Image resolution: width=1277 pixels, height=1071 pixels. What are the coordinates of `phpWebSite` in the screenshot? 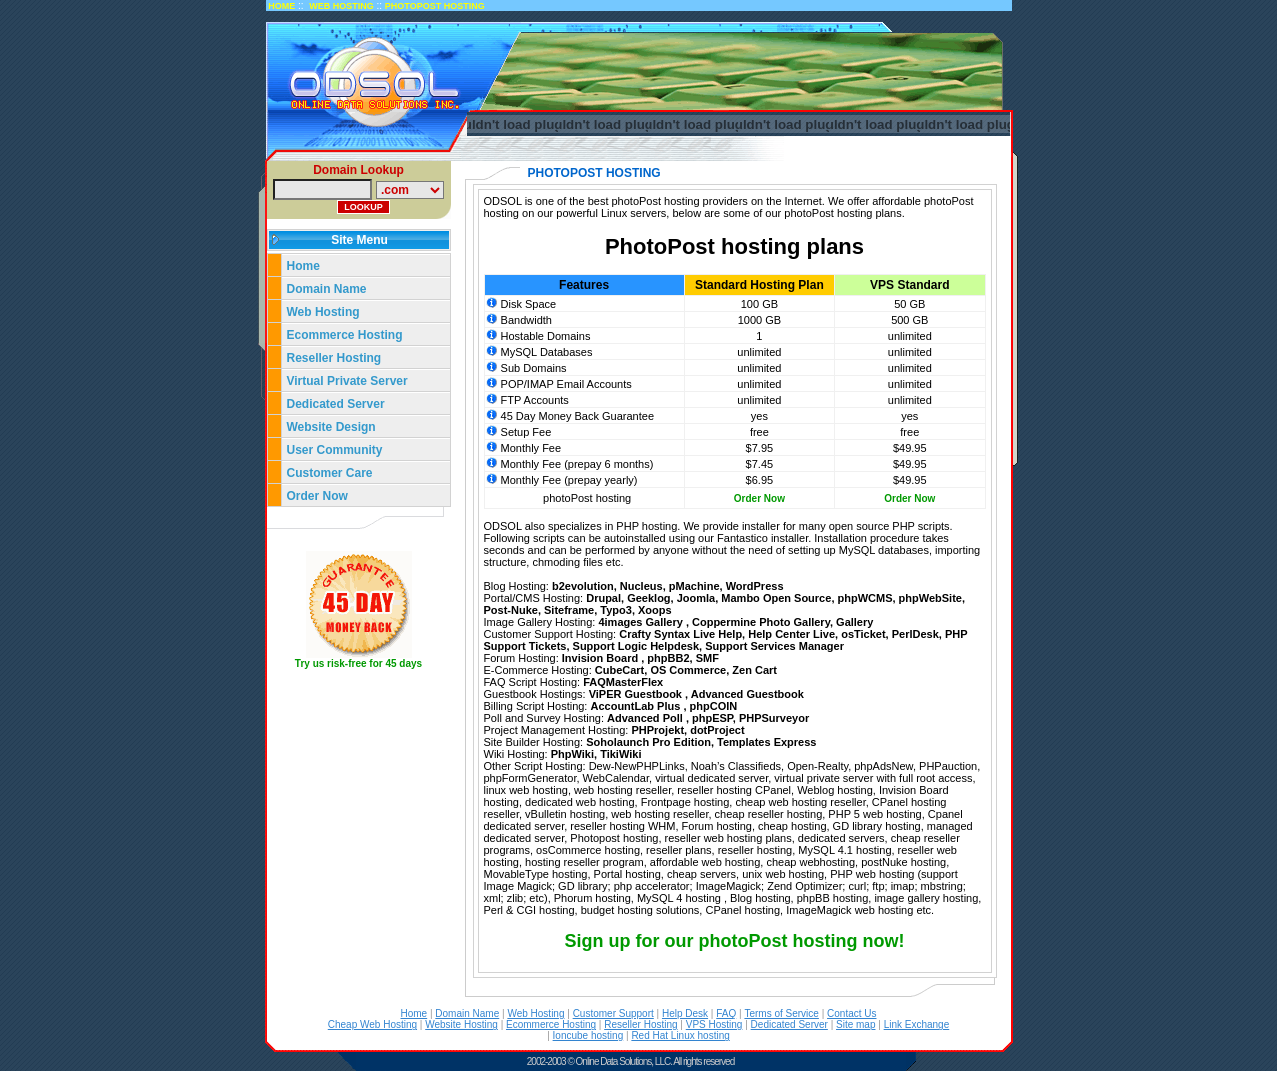 It's located at (930, 598).